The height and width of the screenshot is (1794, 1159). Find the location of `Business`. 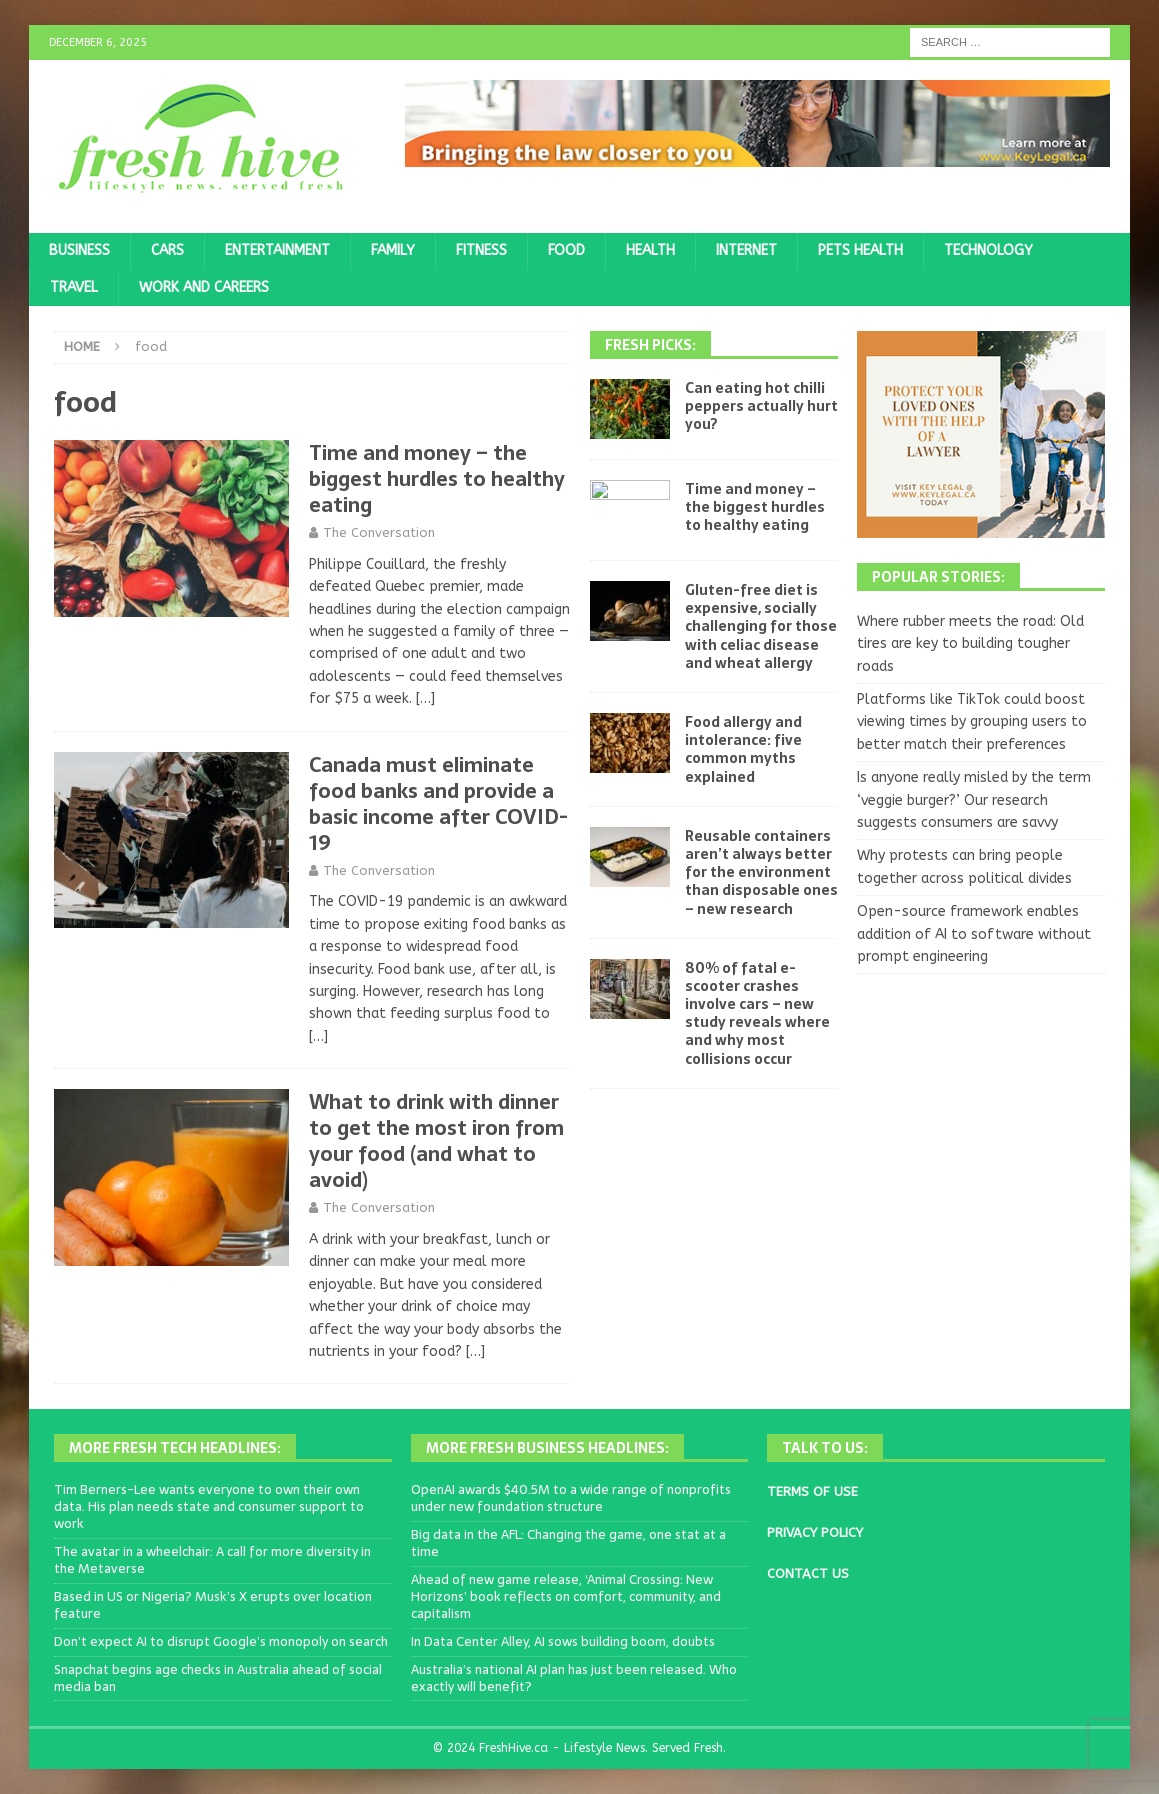

Business is located at coordinates (79, 250).